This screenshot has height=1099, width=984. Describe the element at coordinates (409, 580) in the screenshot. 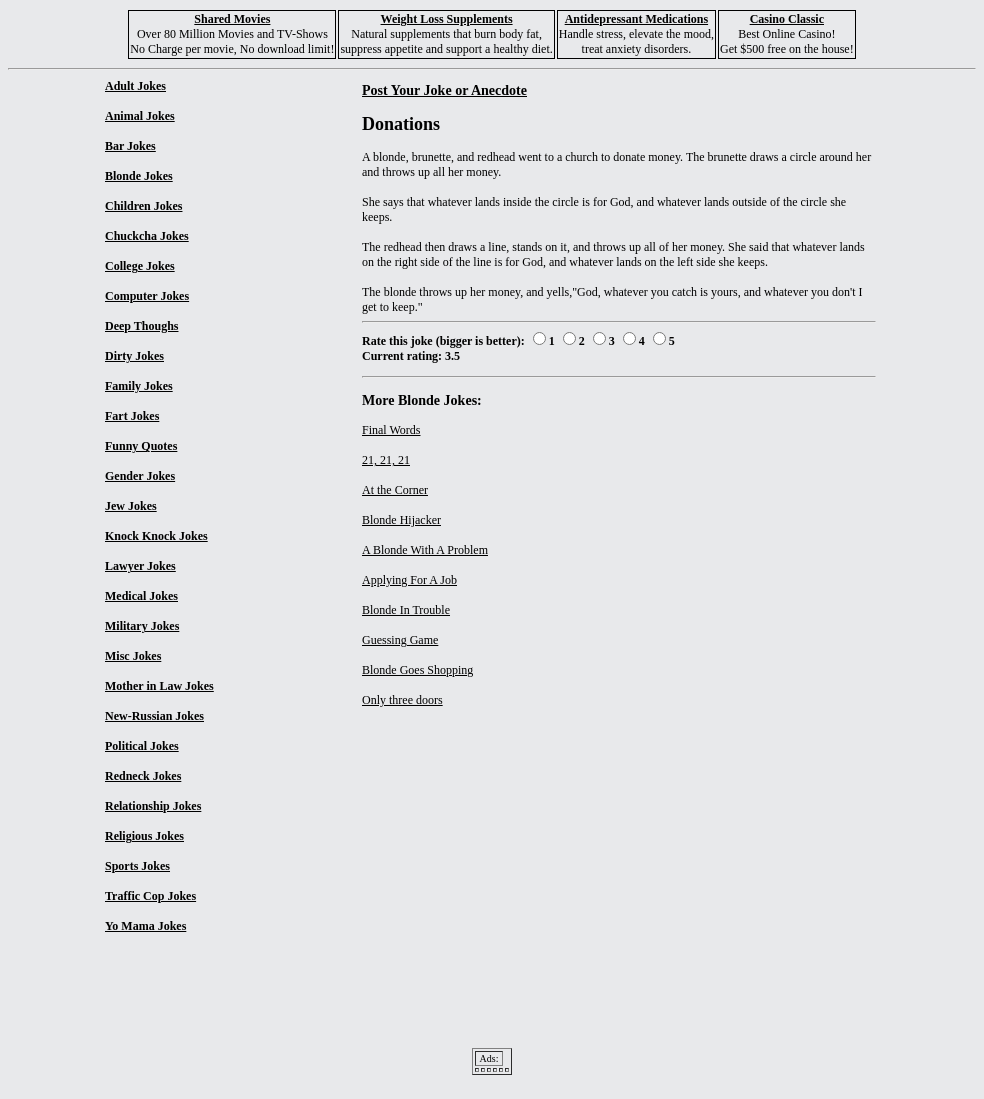

I see `Applying For A Job` at that location.